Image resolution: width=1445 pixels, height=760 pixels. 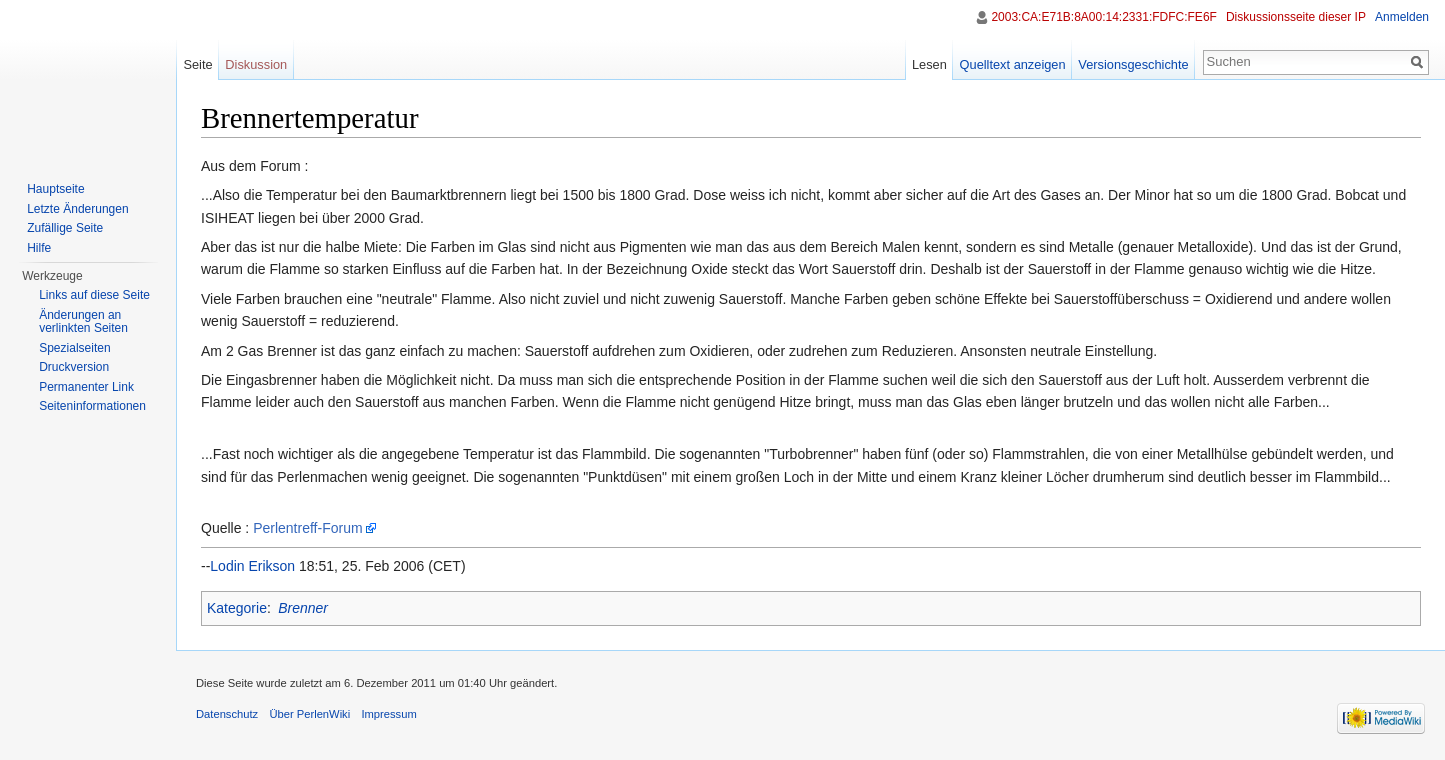 I want to click on Diskussion, so click(x=256, y=64).